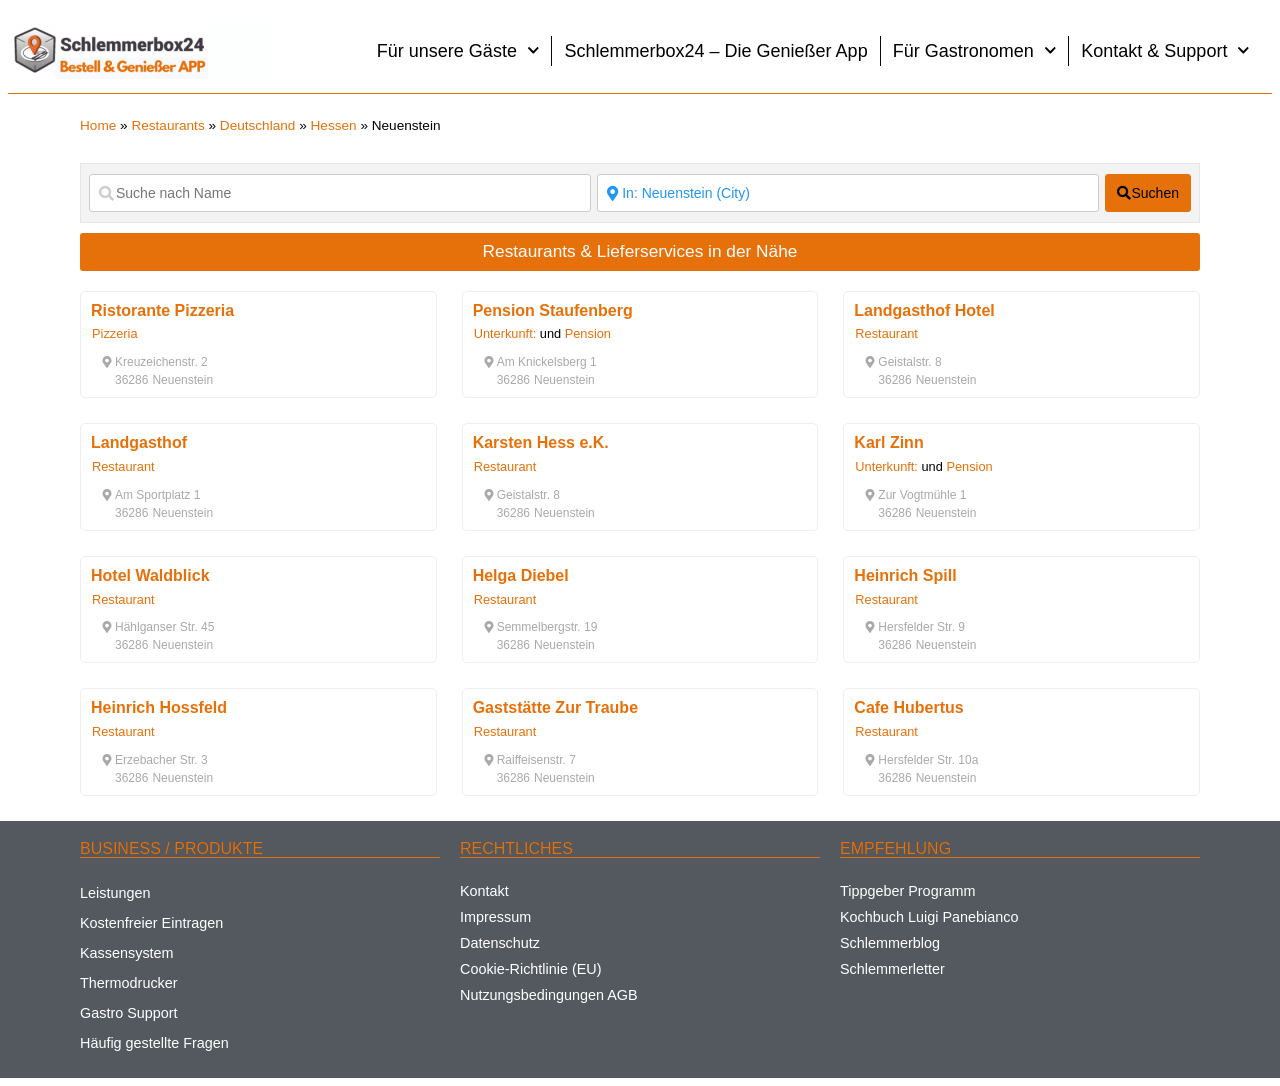  I want to click on [fas fa-search], so click(1148, 193).